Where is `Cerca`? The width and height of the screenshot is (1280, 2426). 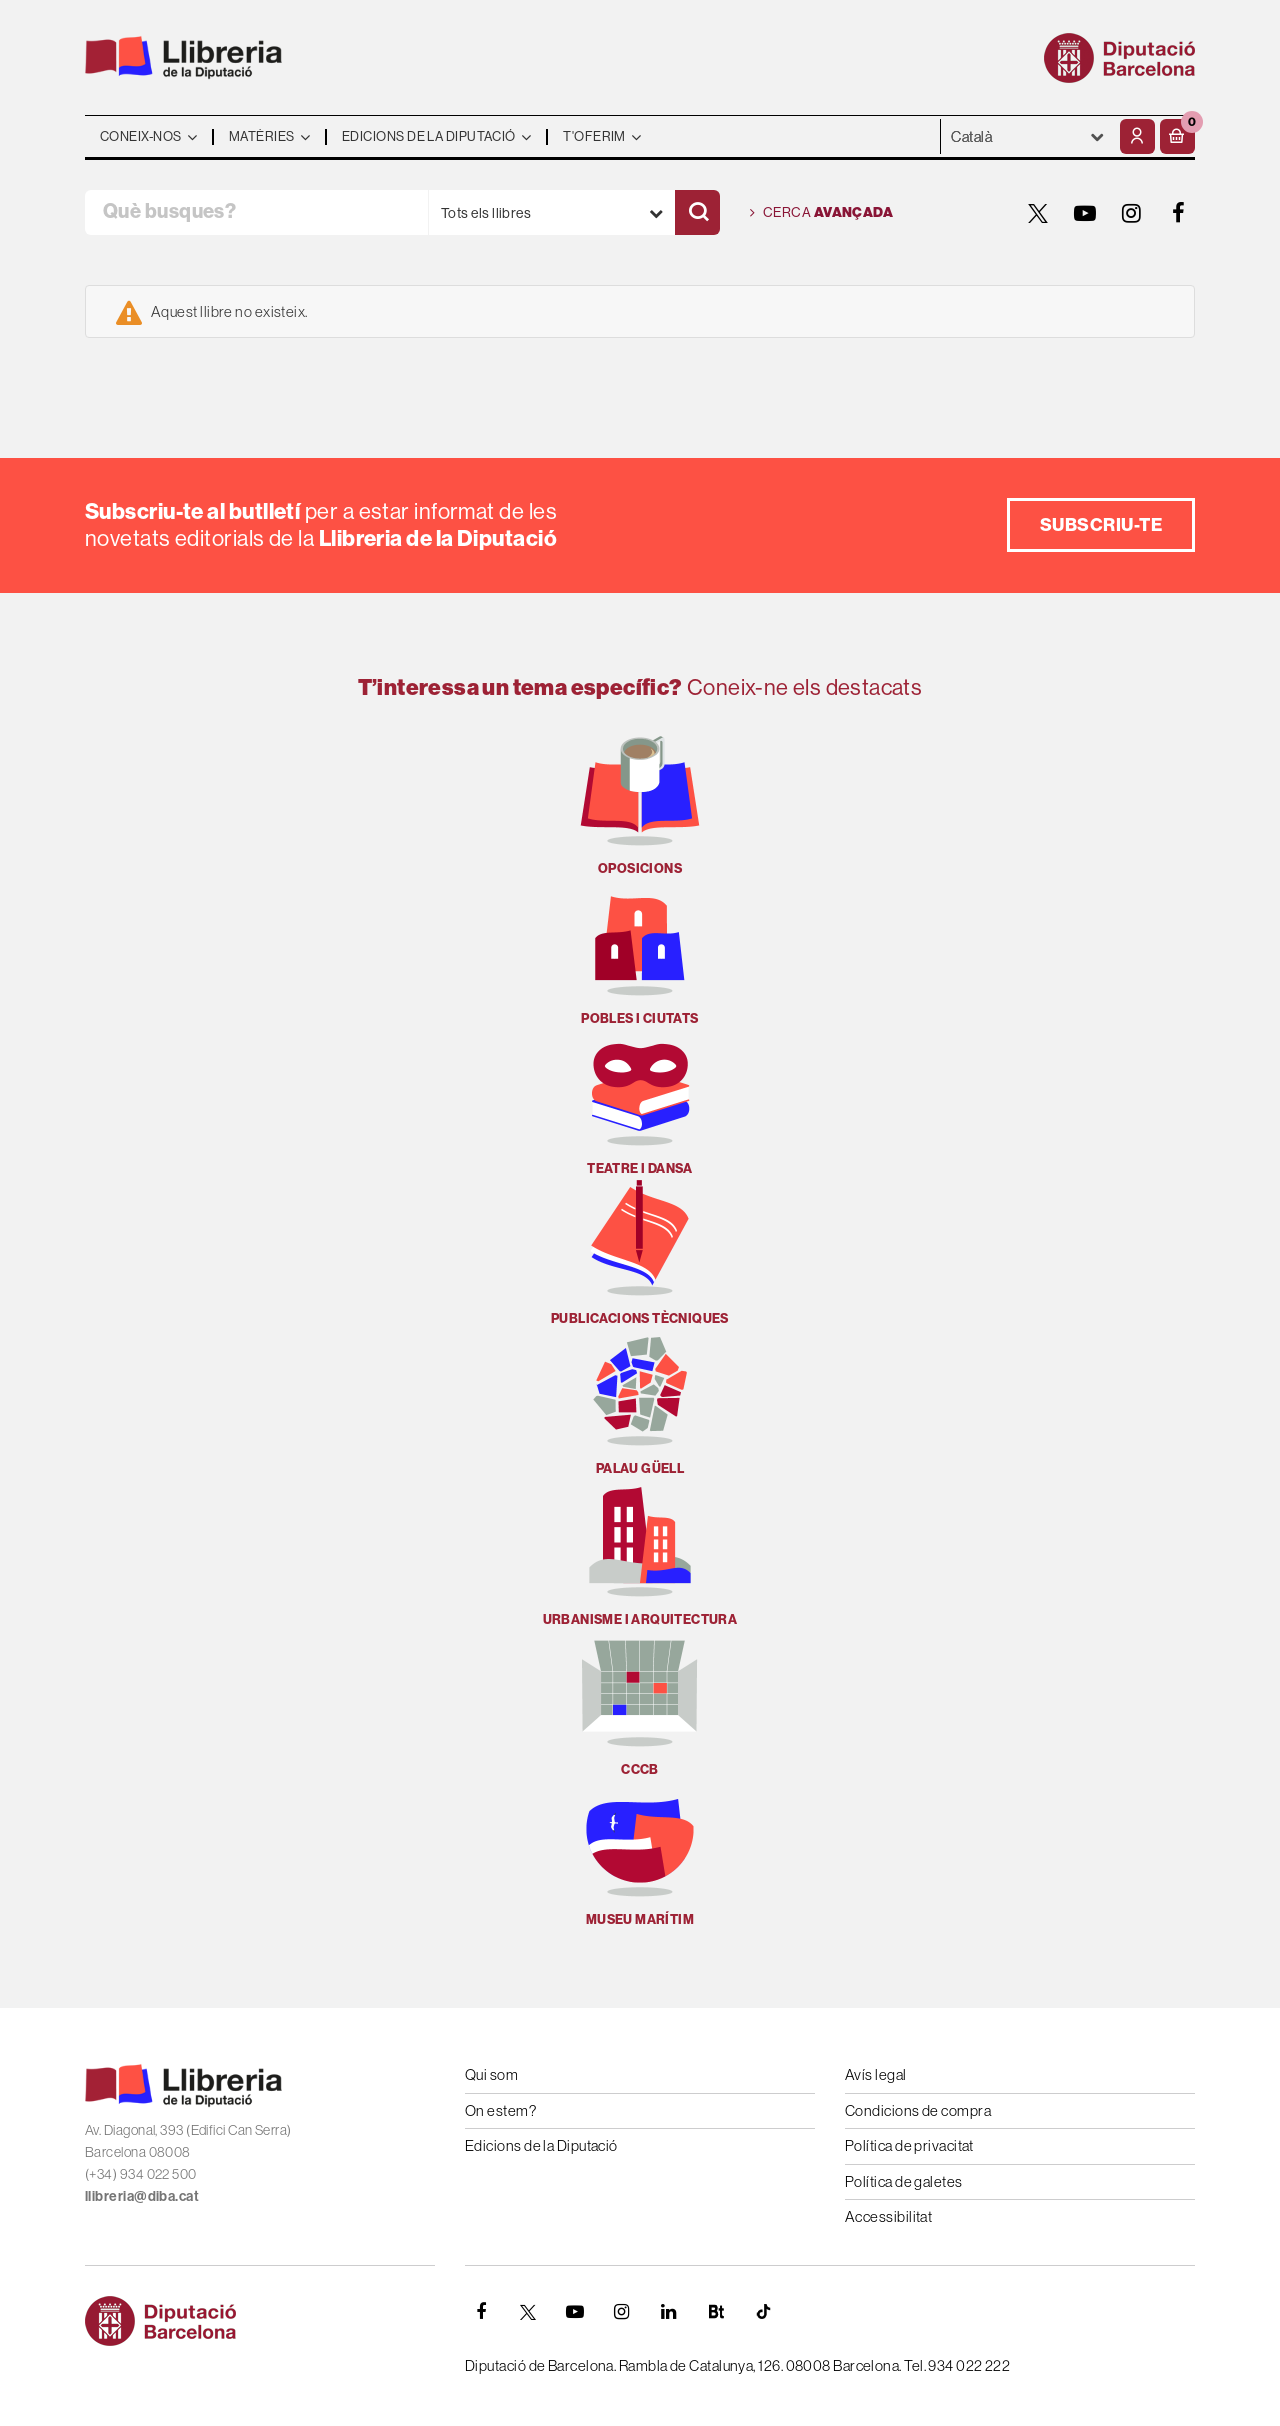 Cerca is located at coordinates (821, 213).